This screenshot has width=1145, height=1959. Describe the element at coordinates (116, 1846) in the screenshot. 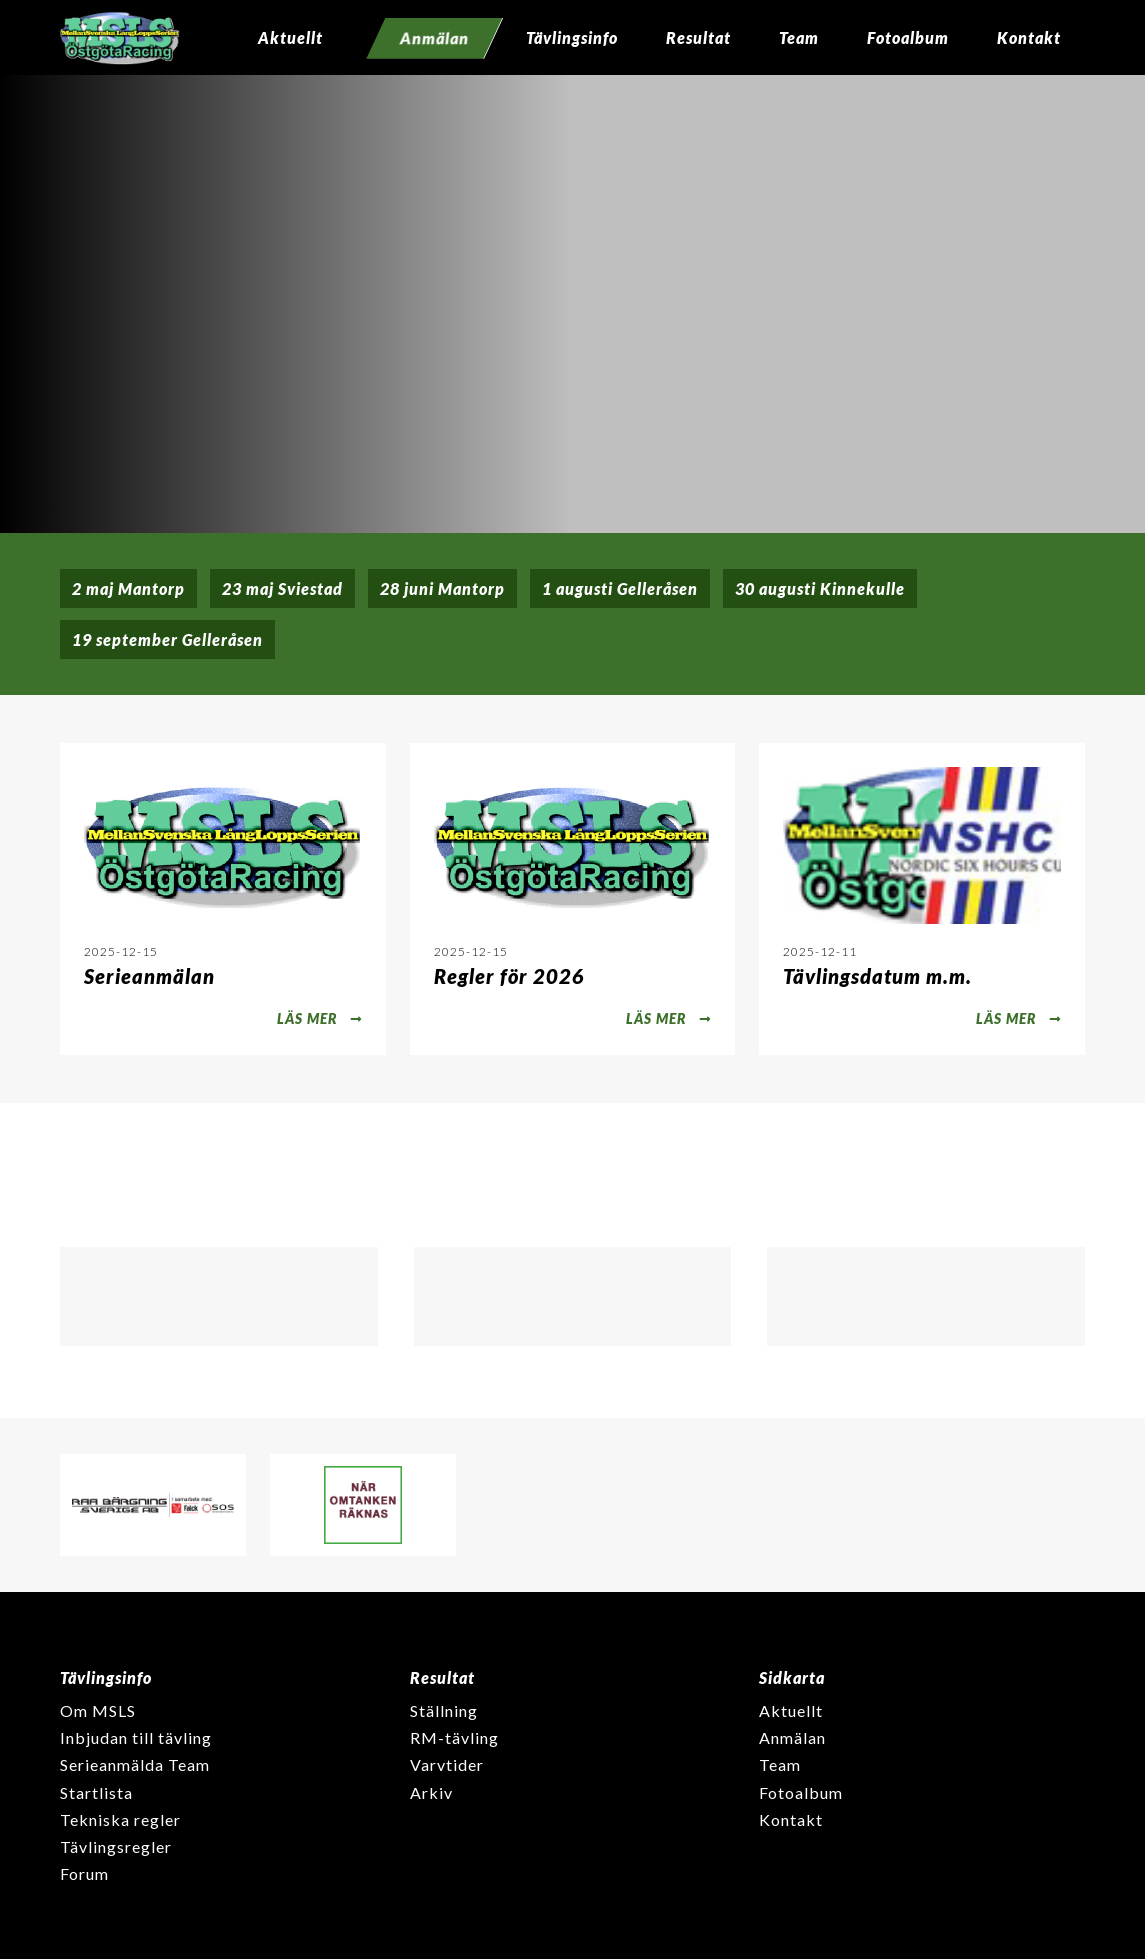

I see `Tävlingsregler` at that location.